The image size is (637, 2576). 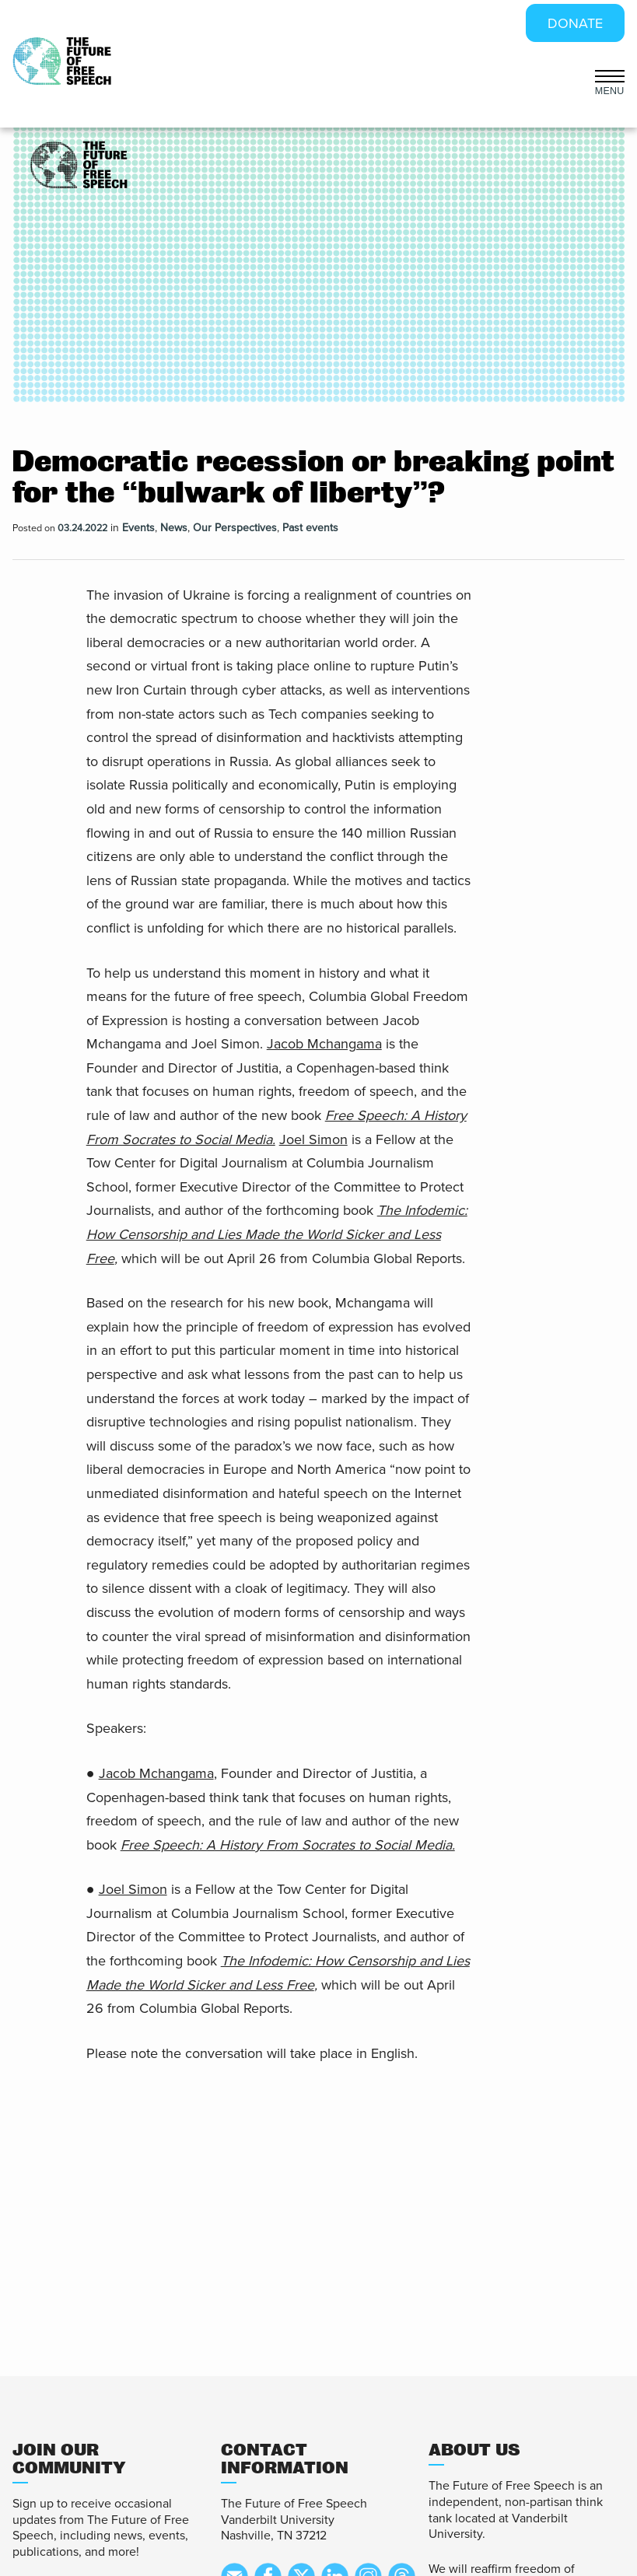 What do you see at coordinates (276, 1234) in the screenshot?
I see `The Infodemic: How Censorship and Lies Made the World Sicker and Less Free` at bounding box center [276, 1234].